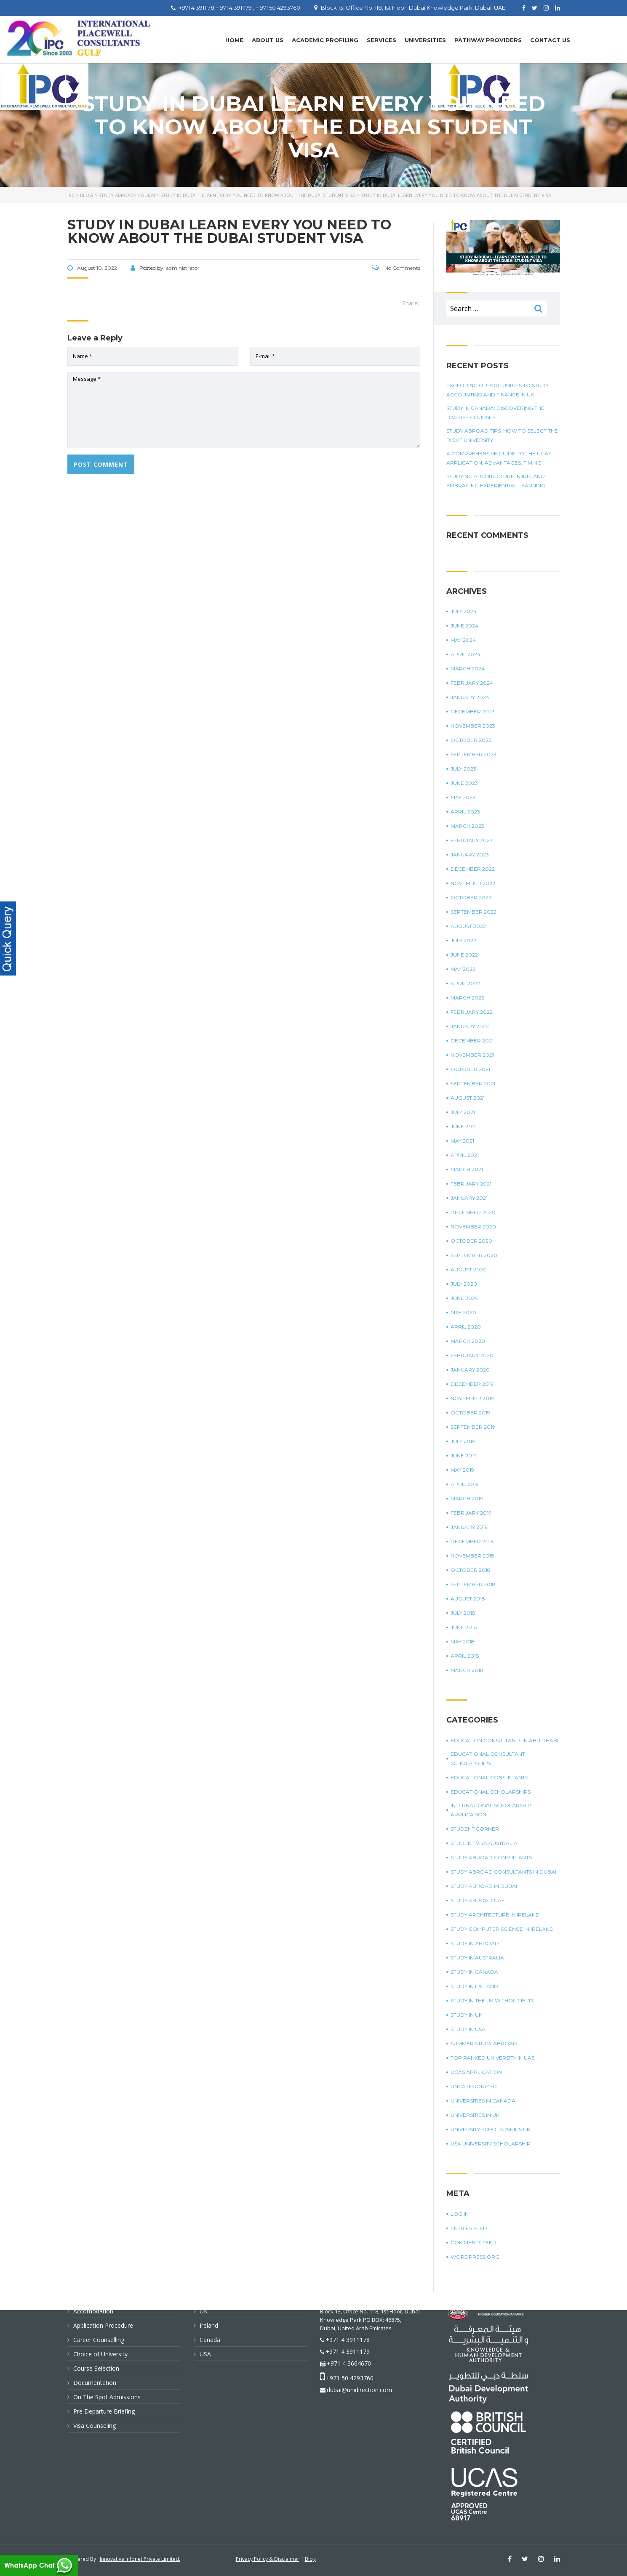  I want to click on October 2019, so click(470, 1412).